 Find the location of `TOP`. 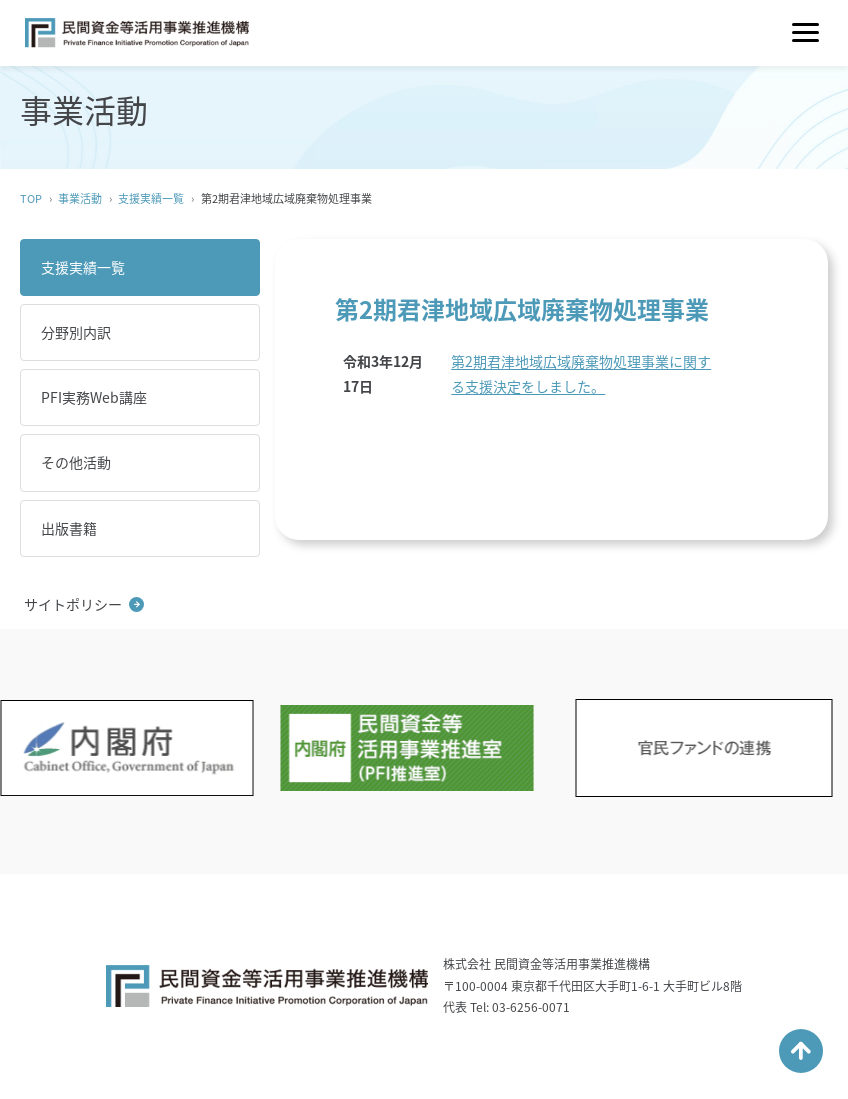

TOP is located at coordinates (31, 198).